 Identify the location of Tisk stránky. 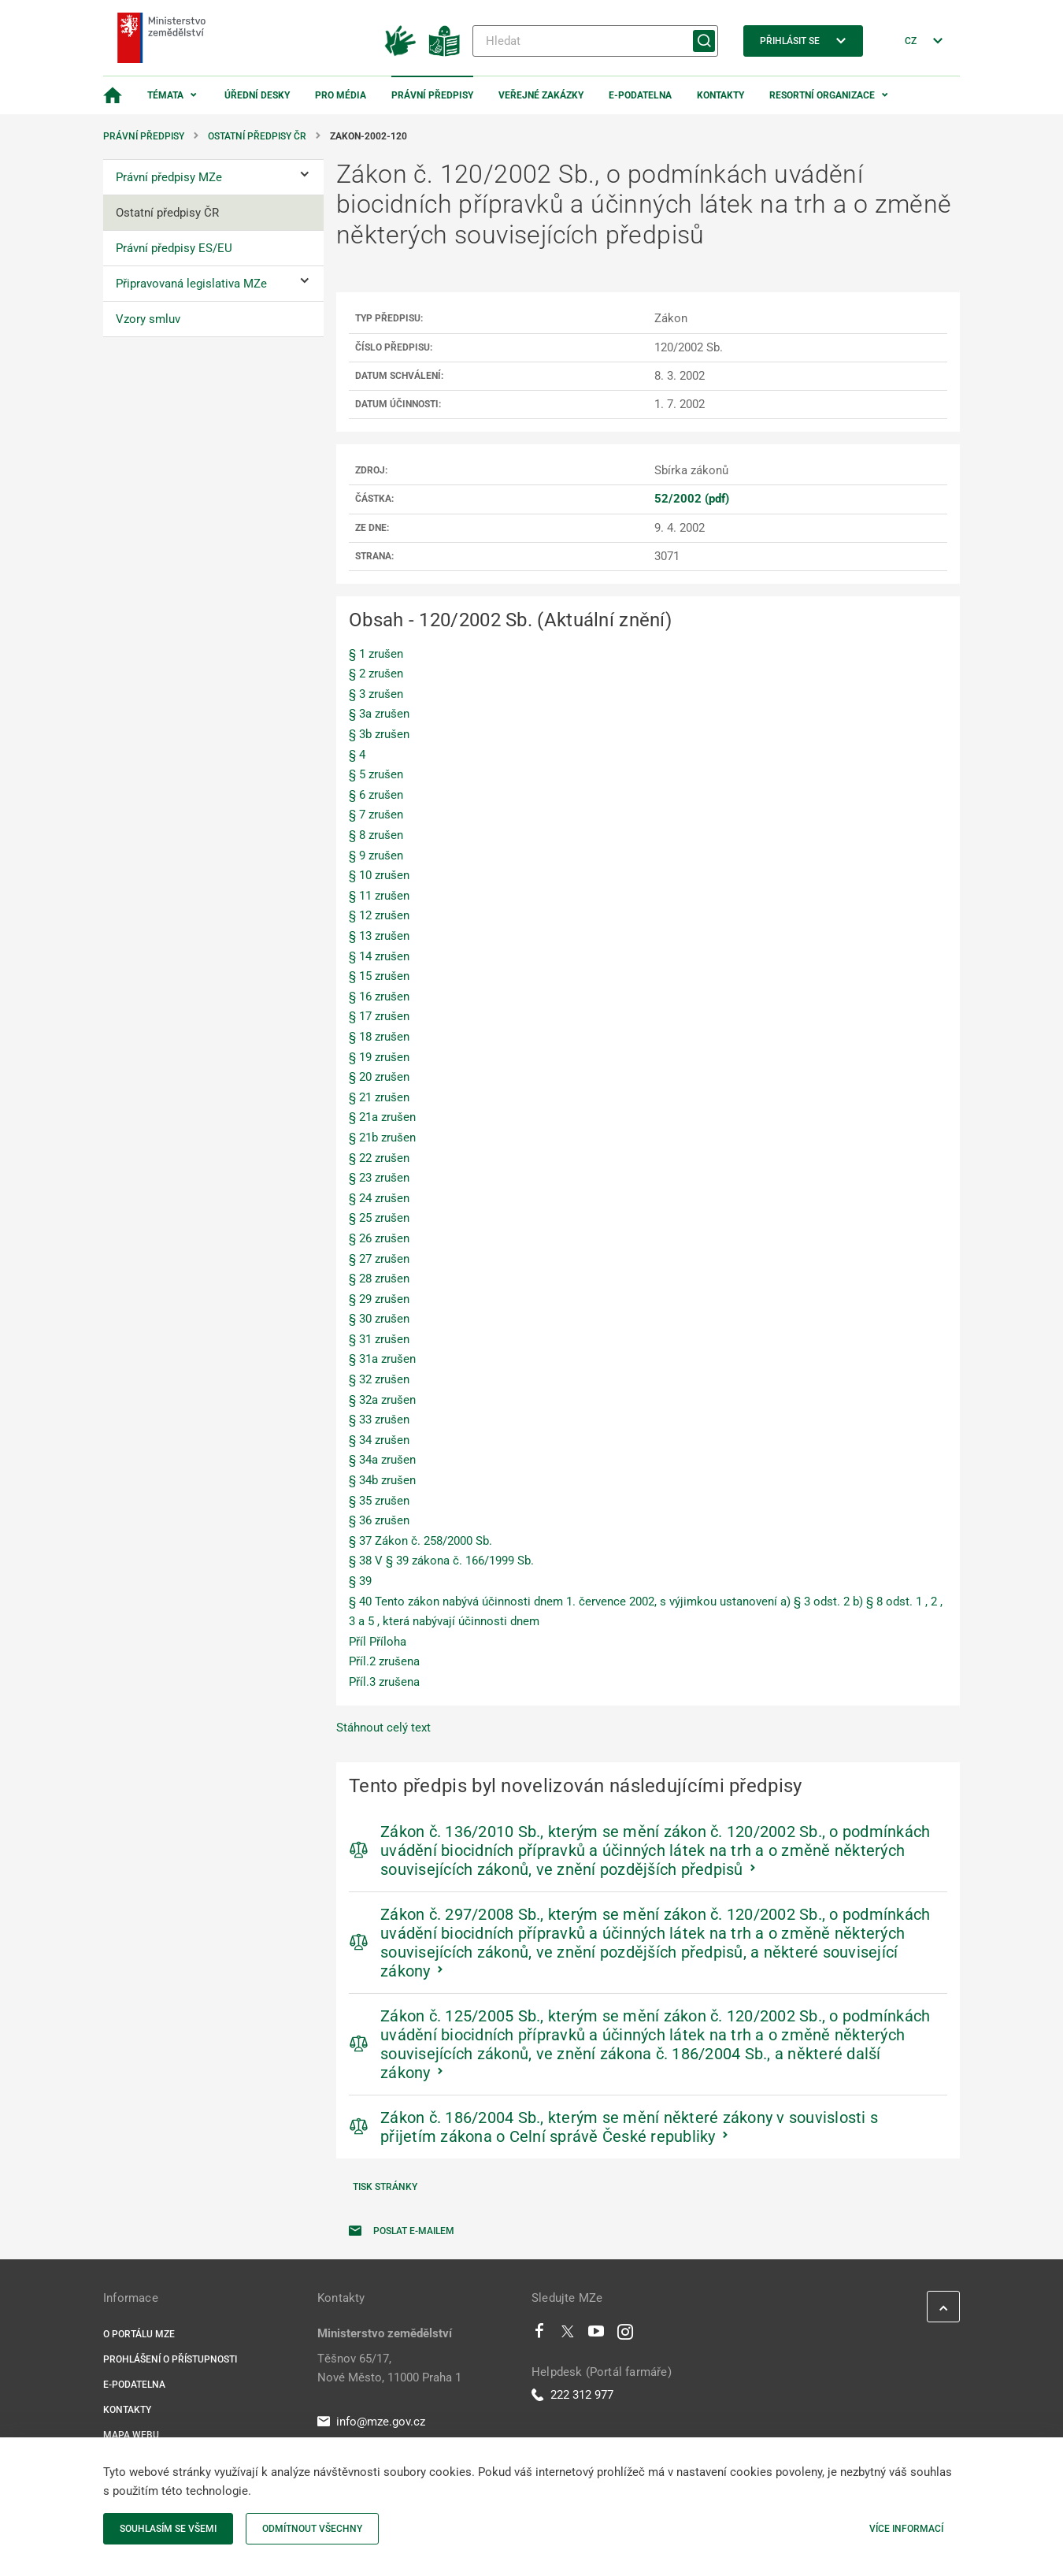
(385, 2186).